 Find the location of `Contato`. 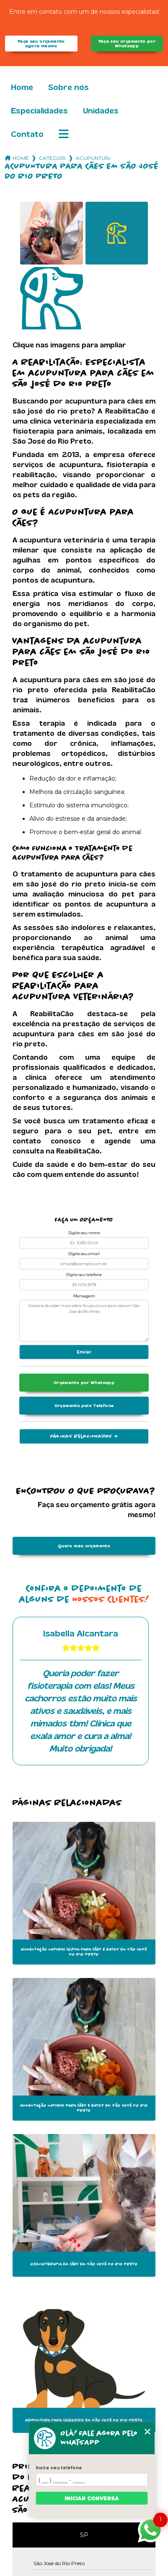

Contato is located at coordinates (27, 134).